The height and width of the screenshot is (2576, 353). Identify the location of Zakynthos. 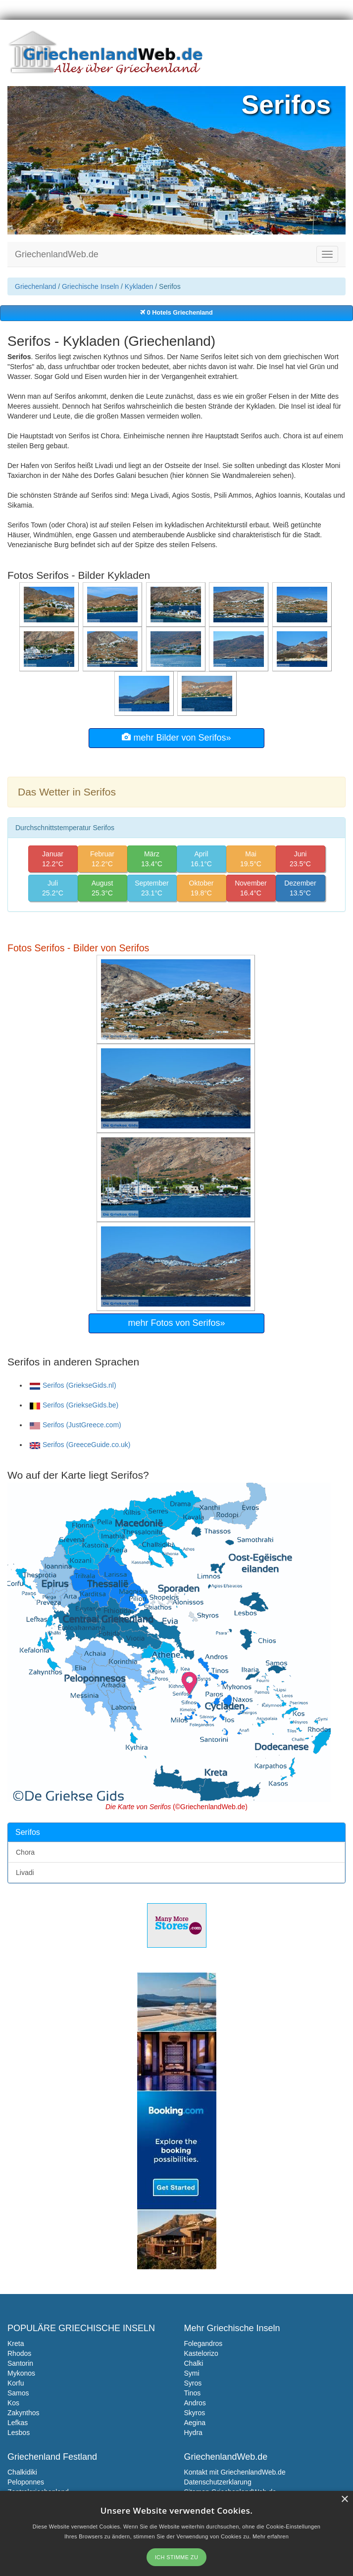
(23, 2413).